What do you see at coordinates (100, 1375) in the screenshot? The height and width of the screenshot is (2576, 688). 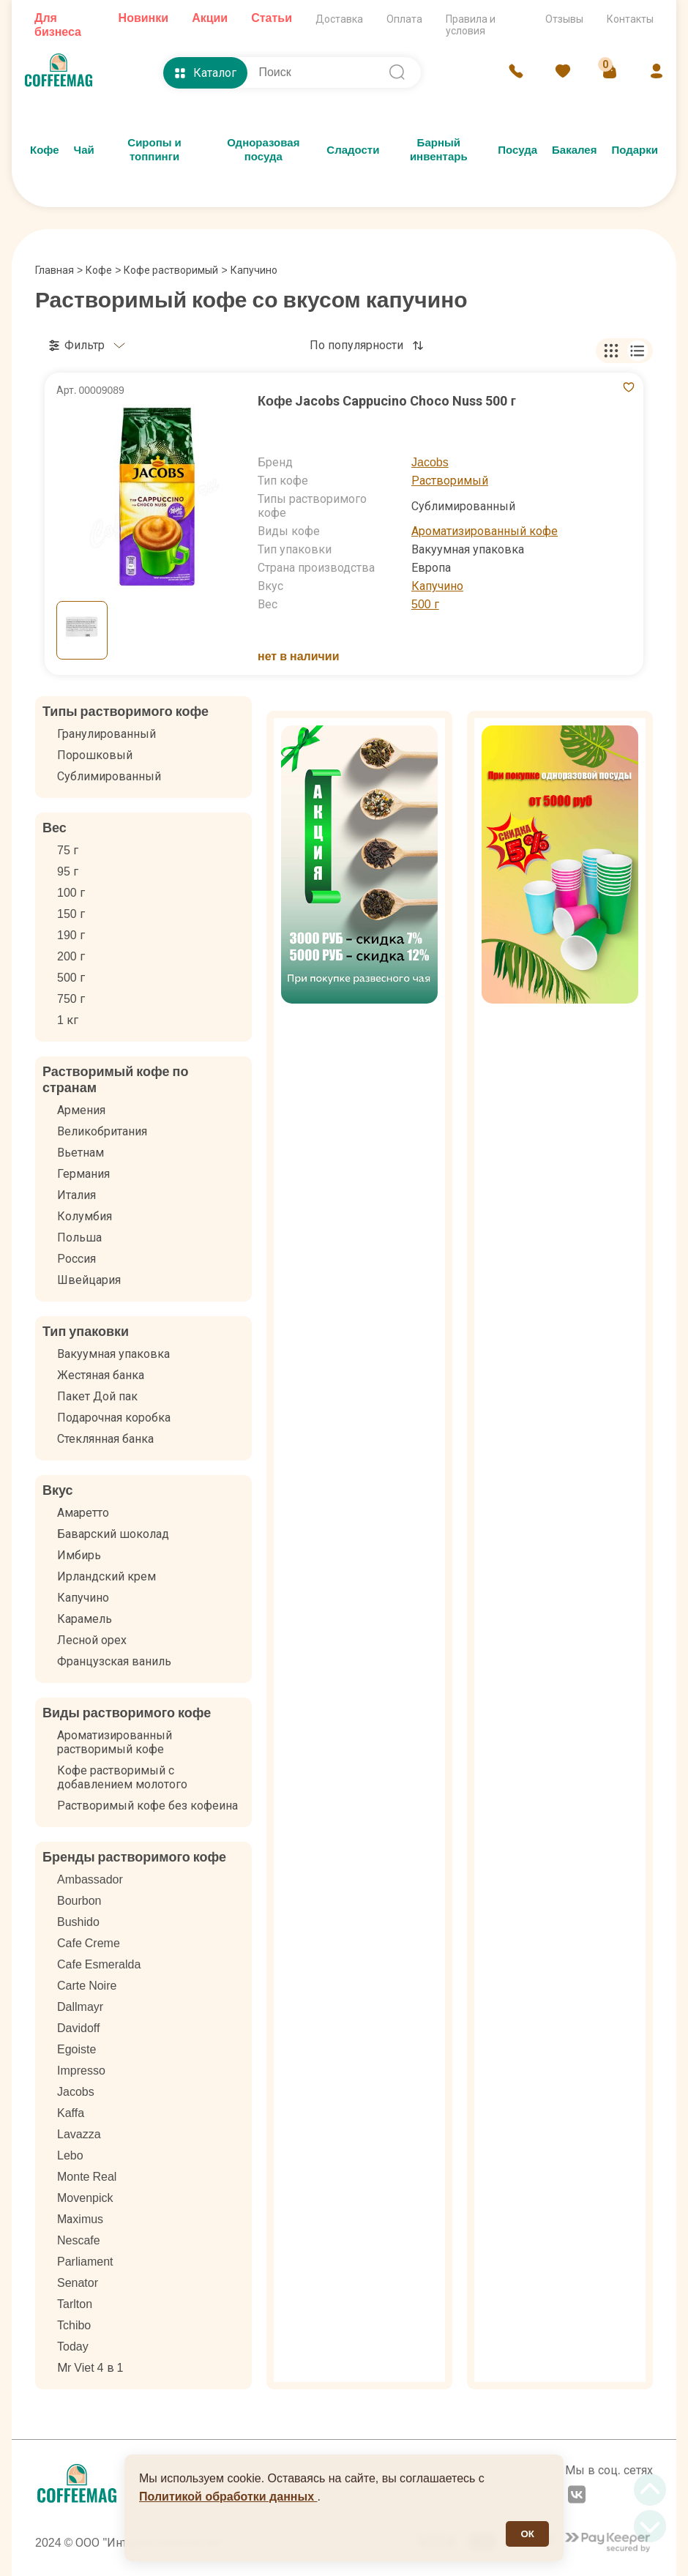 I see `Жестяная банка` at bounding box center [100, 1375].